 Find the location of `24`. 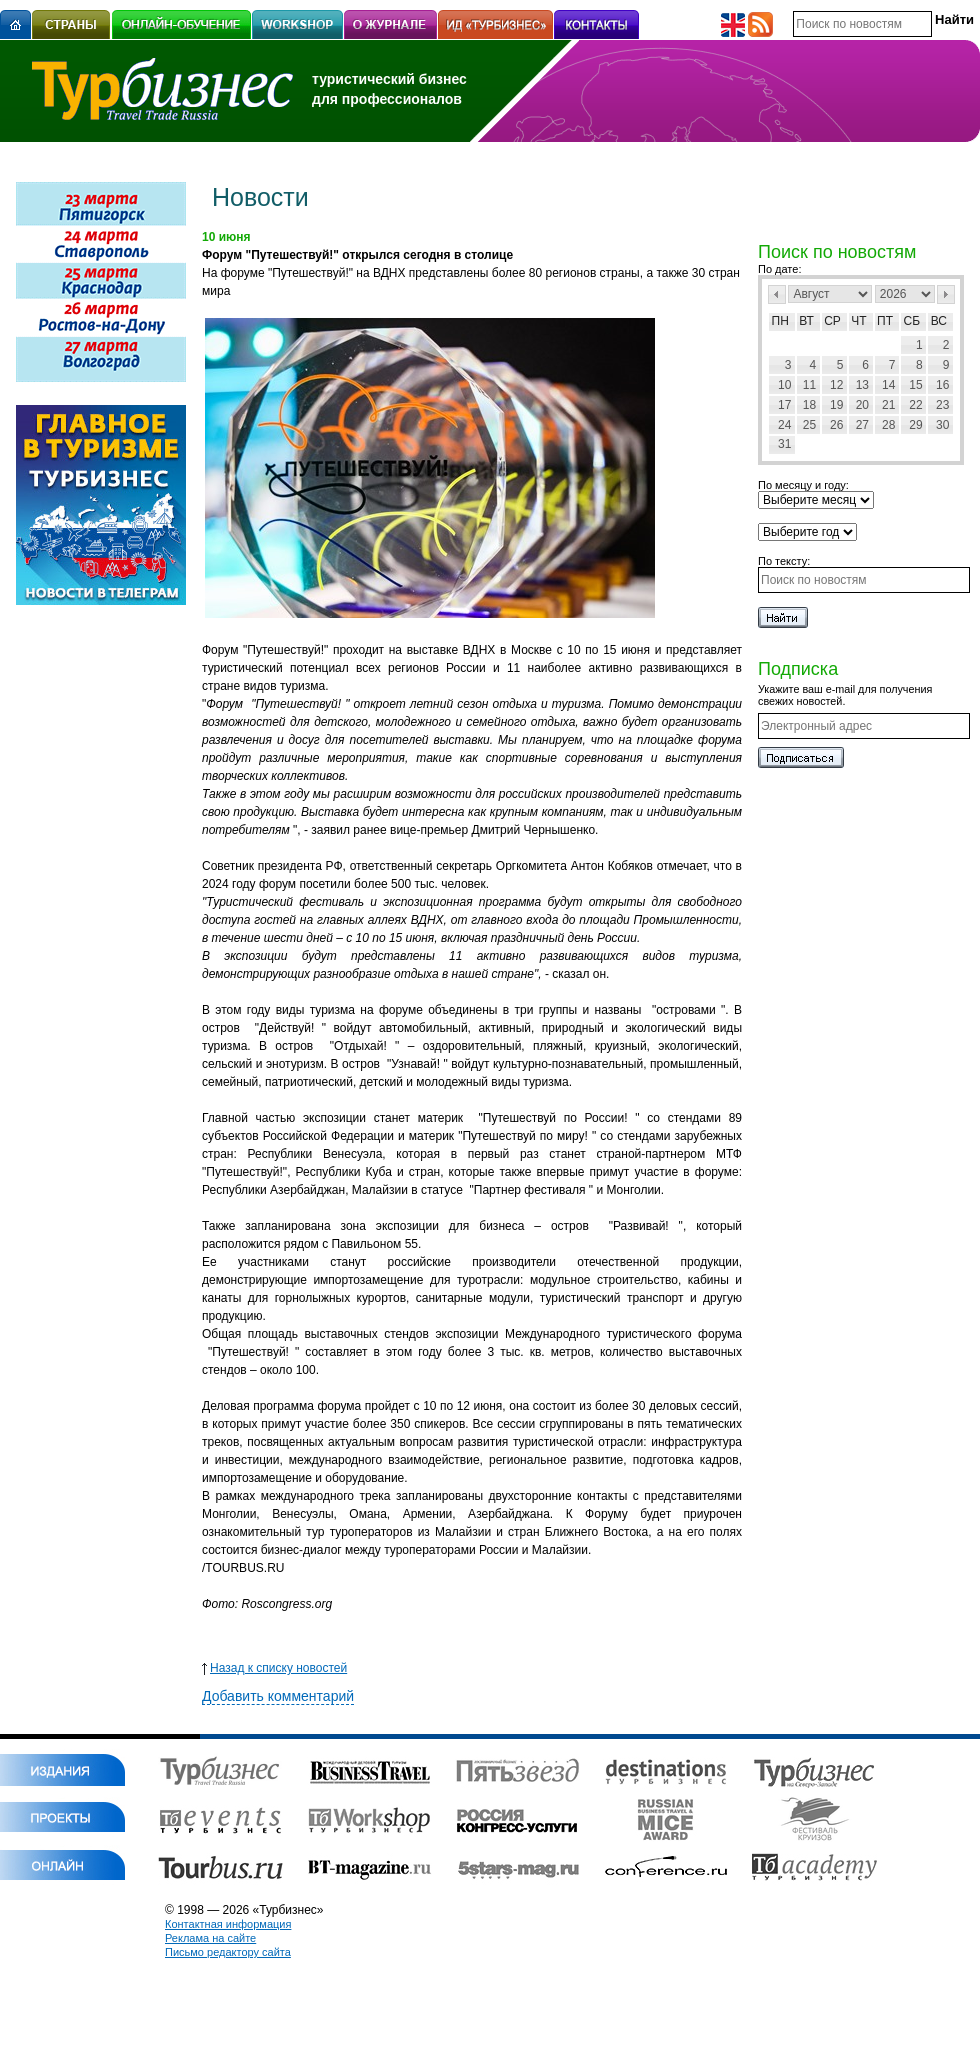

24 is located at coordinates (784, 425).